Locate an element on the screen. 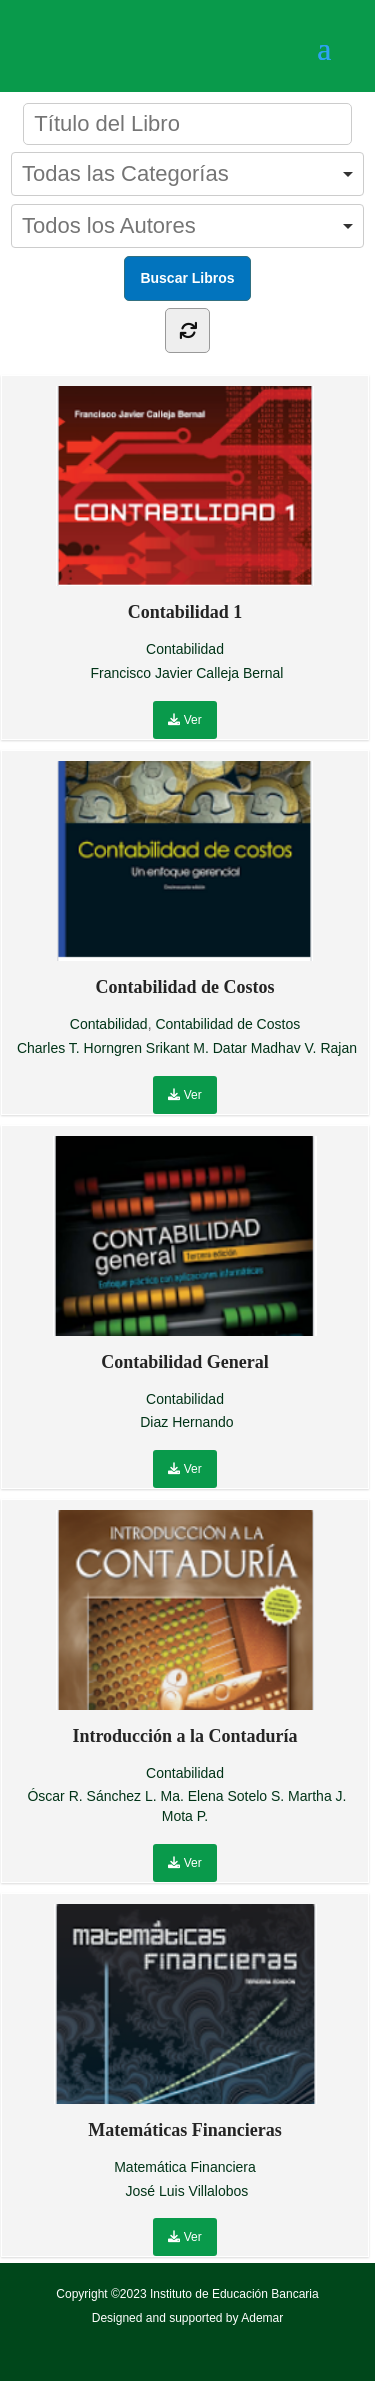  José Luis Villalobos is located at coordinates (187, 2191).